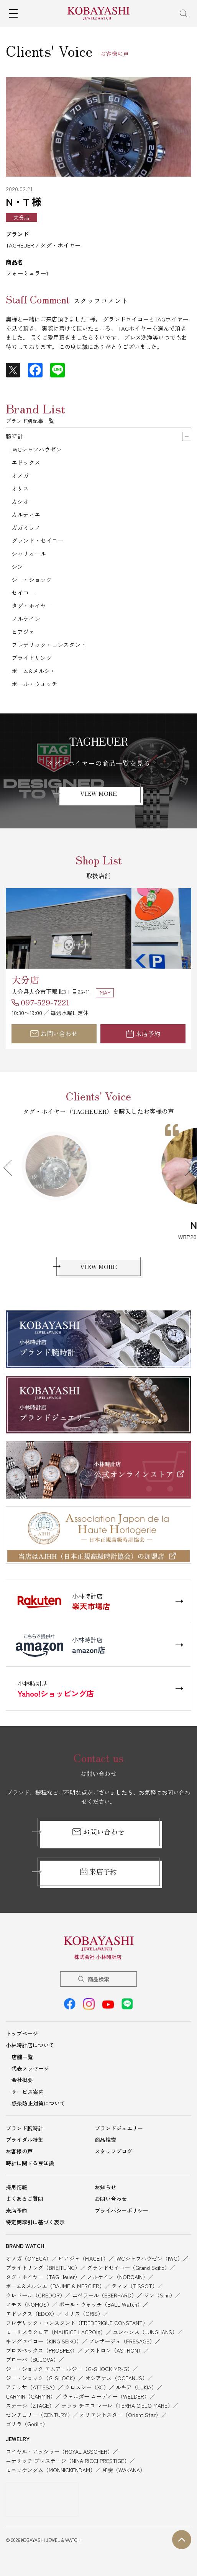  What do you see at coordinates (50, 2470) in the screenshot?
I see `モニッケンダム（MONNICKENDAM）` at bounding box center [50, 2470].